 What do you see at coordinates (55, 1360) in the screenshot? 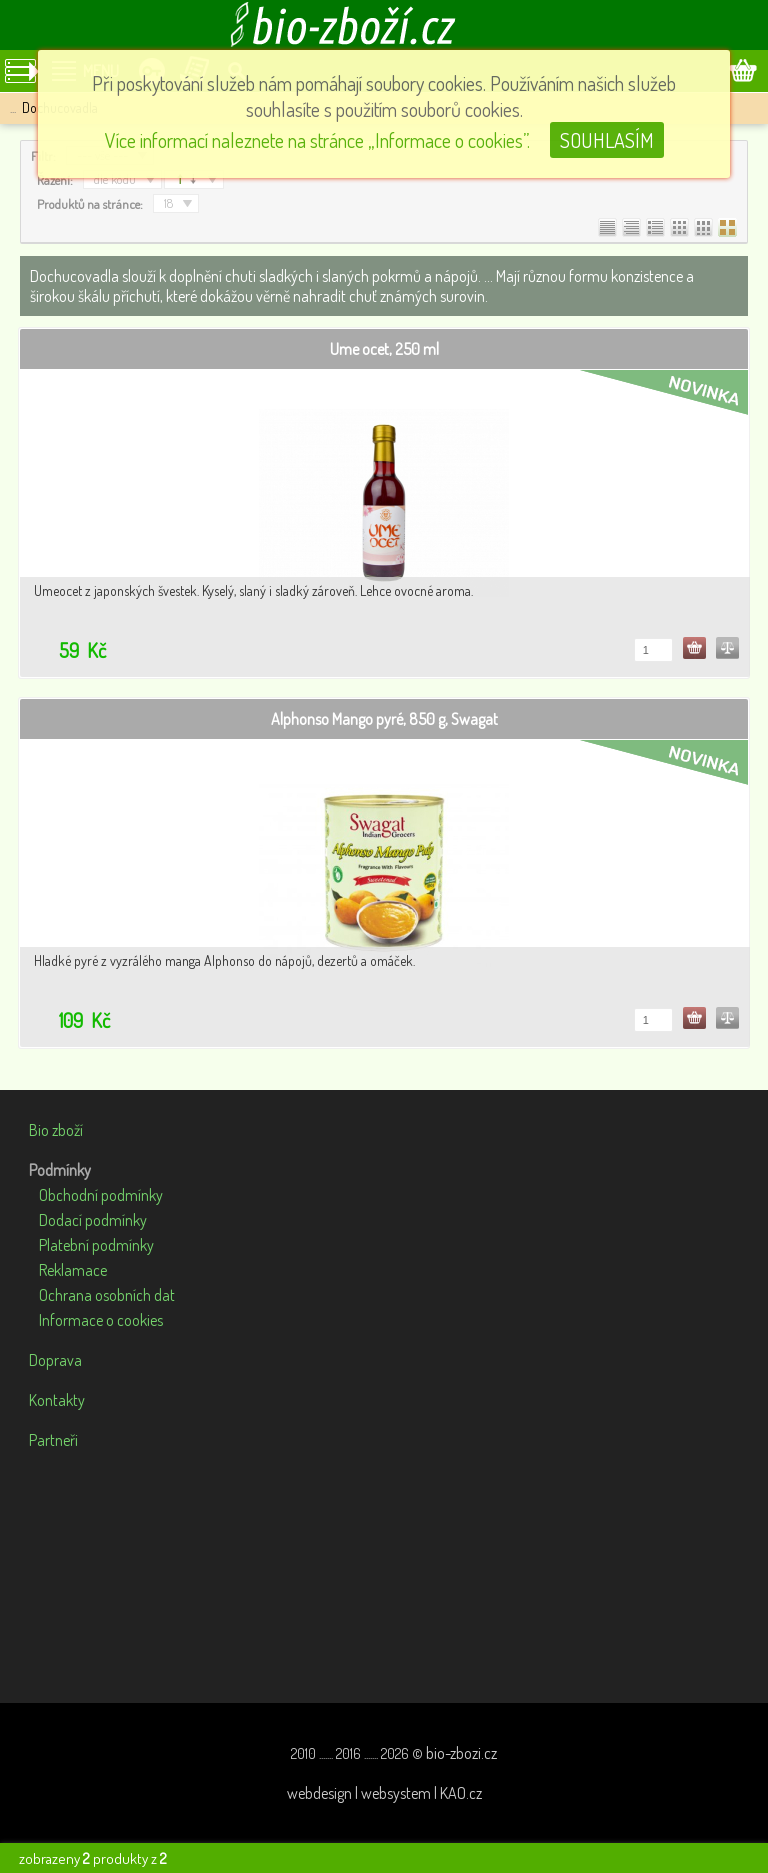
I see `Doprava` at bounding box center [55, 1360].